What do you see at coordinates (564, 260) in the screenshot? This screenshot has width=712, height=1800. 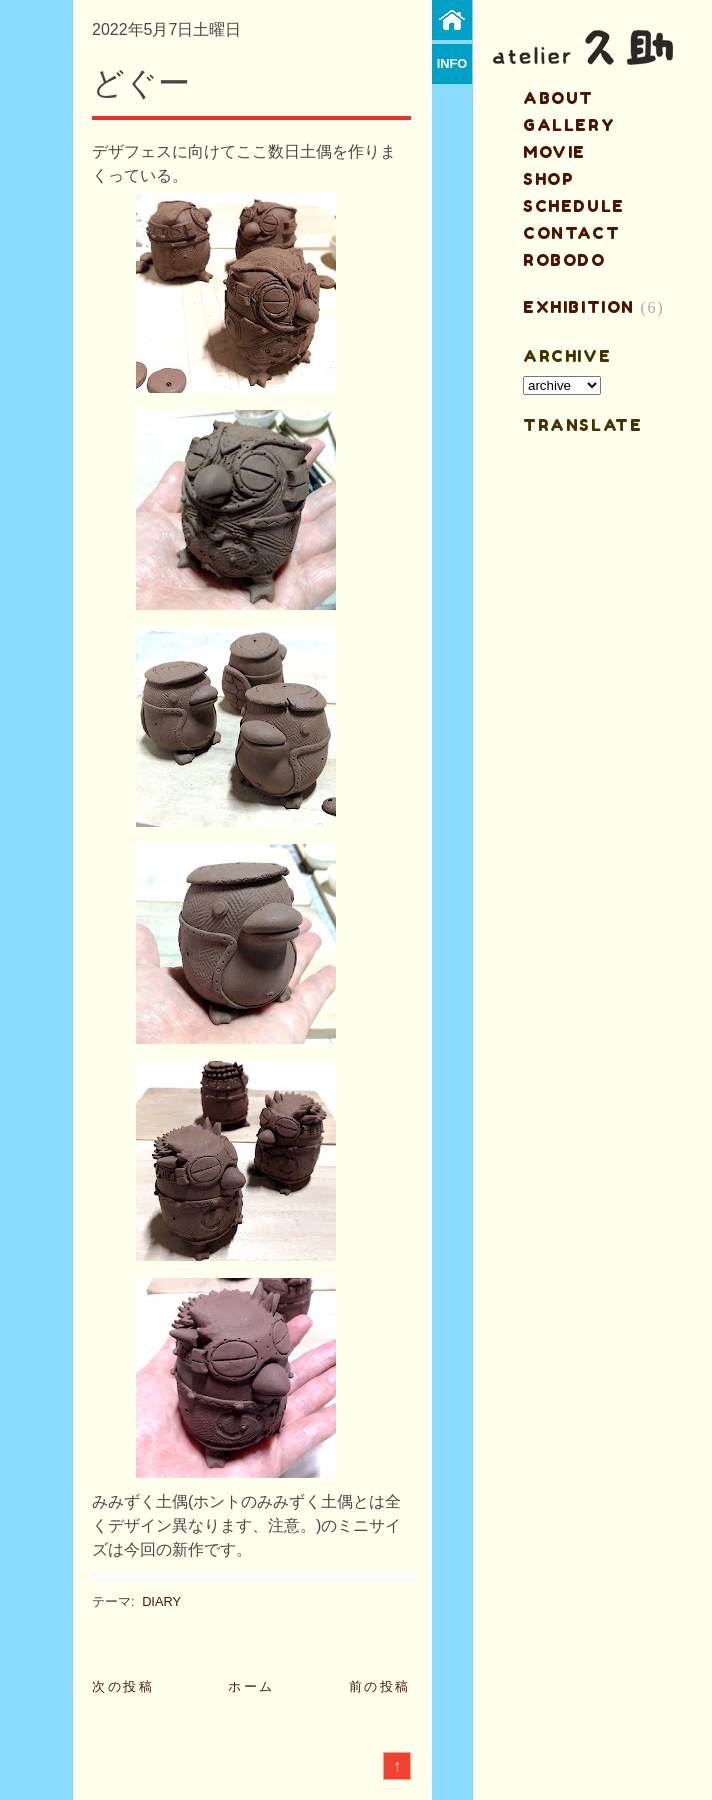 I see `ROBODO` at bounding box center [564, 260].